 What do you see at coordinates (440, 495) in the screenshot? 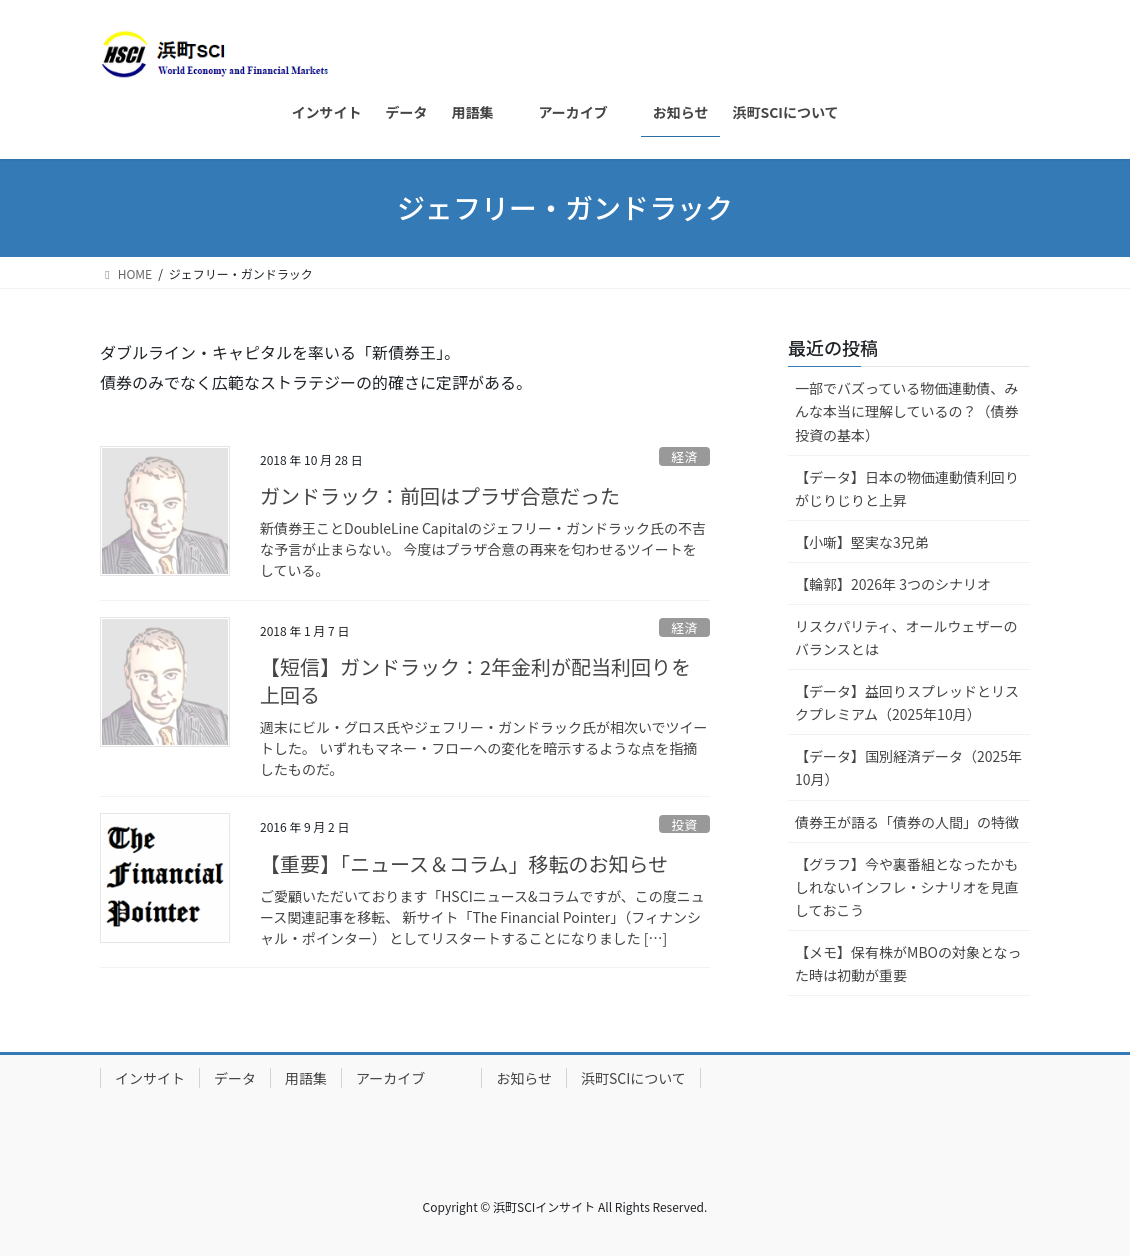
I see `ガンドラック：前回はプラザ合意だった` at bounding box center [440, 495].